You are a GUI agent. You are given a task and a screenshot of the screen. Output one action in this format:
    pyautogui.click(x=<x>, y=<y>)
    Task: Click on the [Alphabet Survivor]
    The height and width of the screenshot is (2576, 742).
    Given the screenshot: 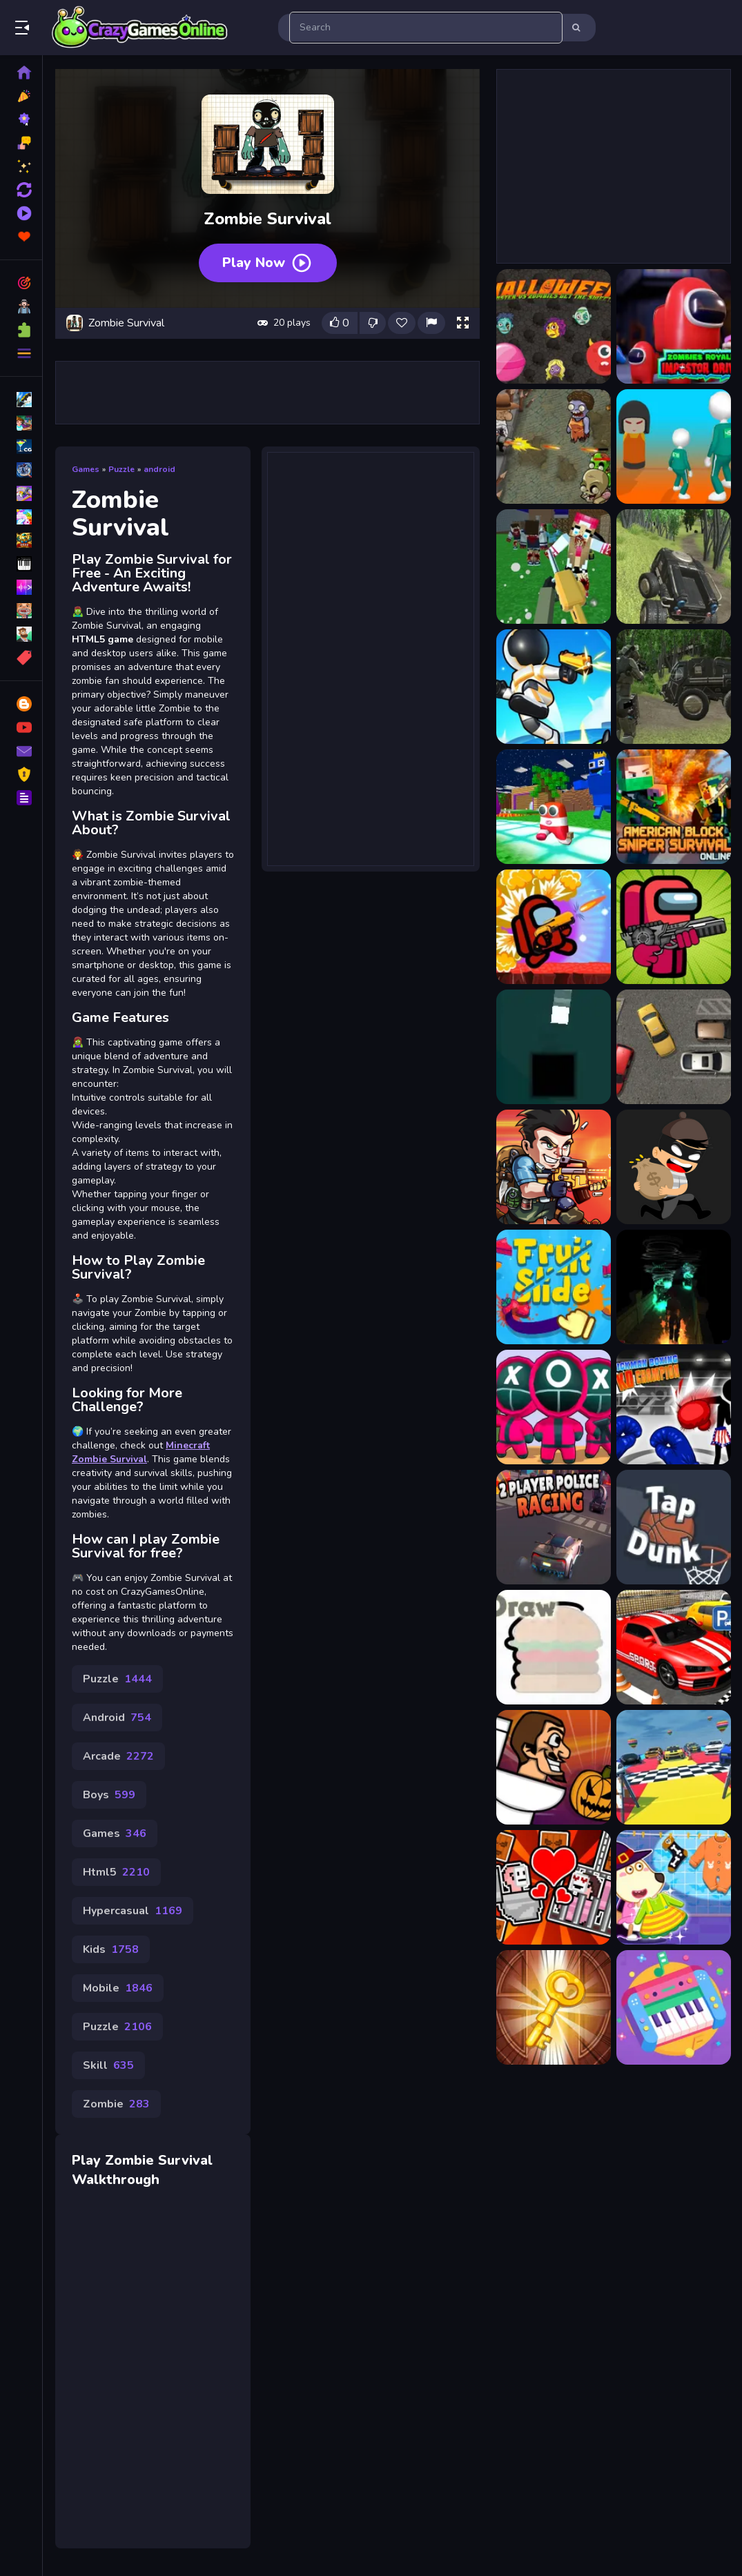 What is the action you would take?
    pyautogui.click(x=553, y=806)
    